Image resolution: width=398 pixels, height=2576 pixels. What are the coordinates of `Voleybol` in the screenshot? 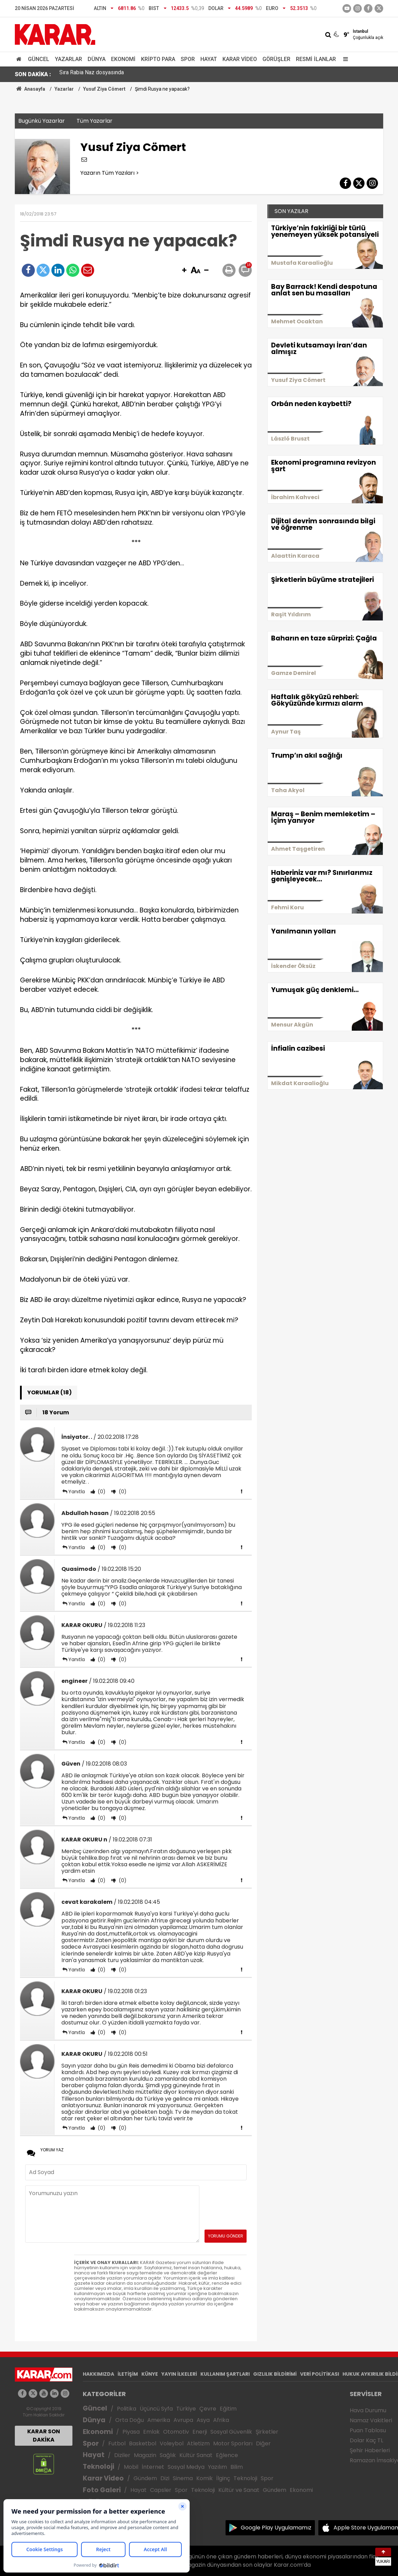 It's located at (171, 2443).